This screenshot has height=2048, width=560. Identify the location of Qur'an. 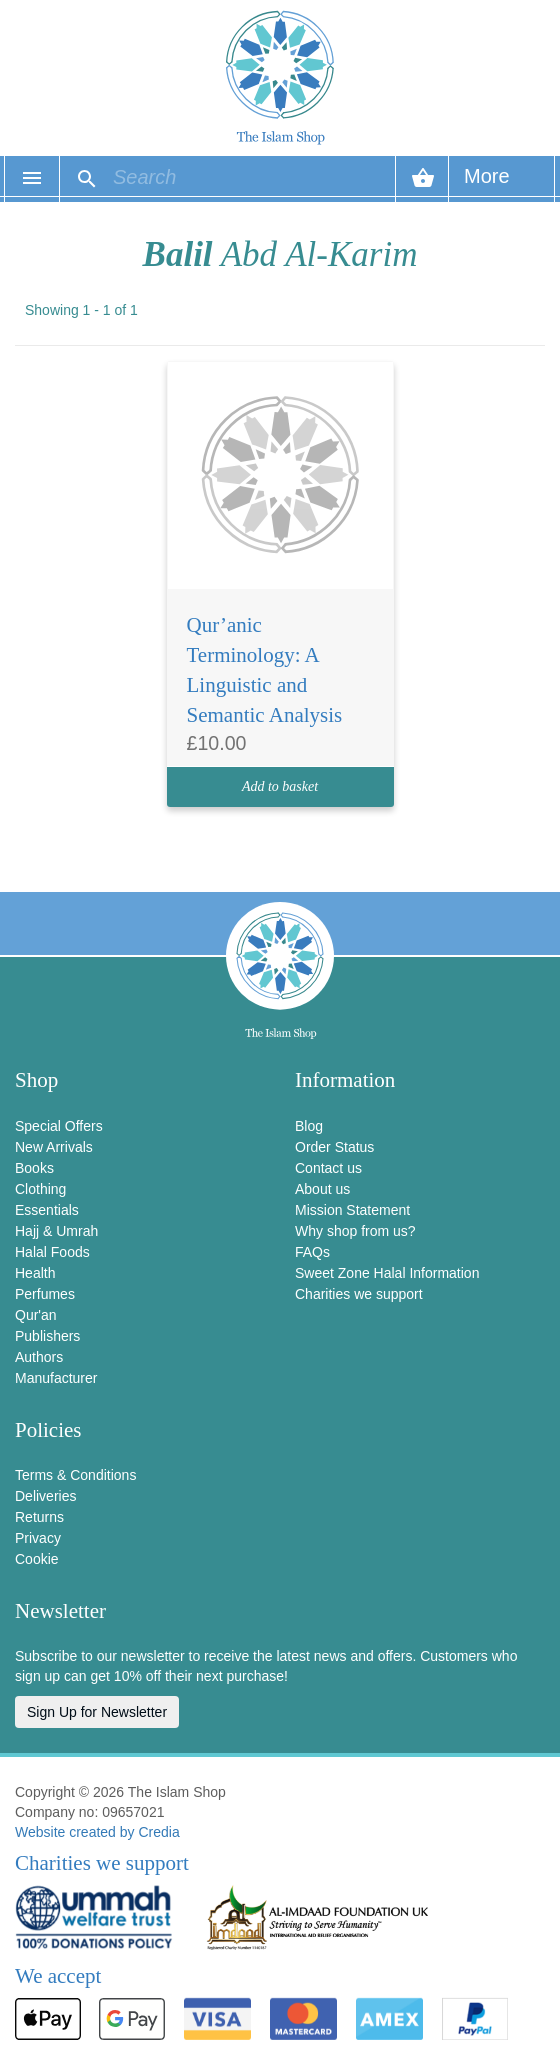
(36, 1315).